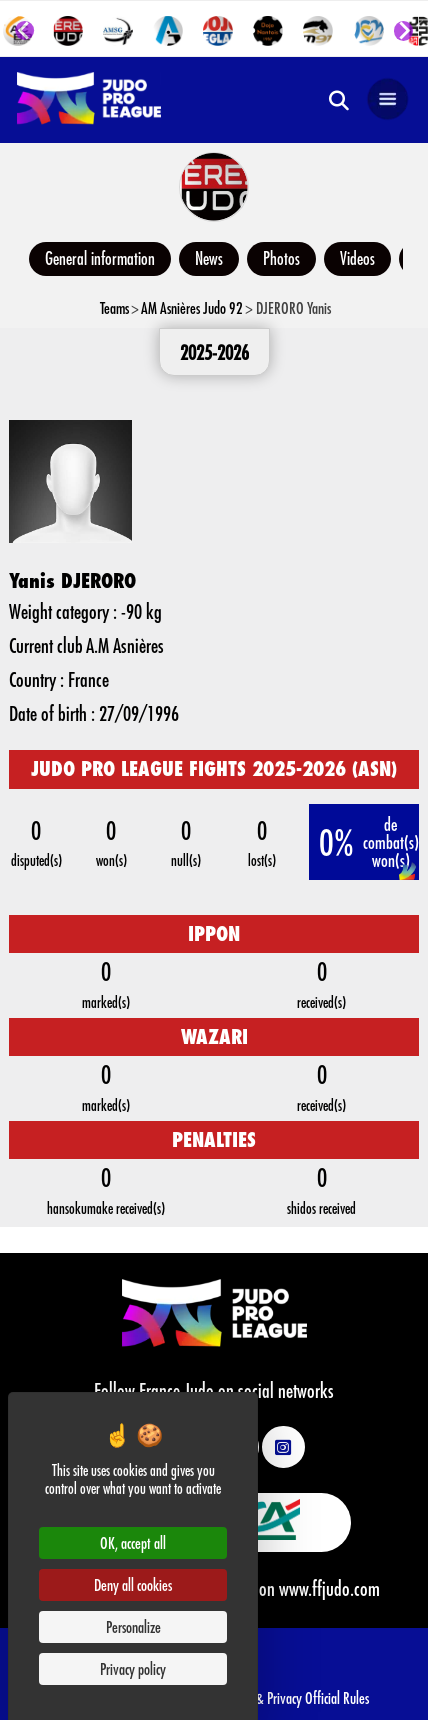 This screenshot has width=428, height=1720. I want to click on OK, accept all [Cookies : OK, accept all], so click(133, 1542).